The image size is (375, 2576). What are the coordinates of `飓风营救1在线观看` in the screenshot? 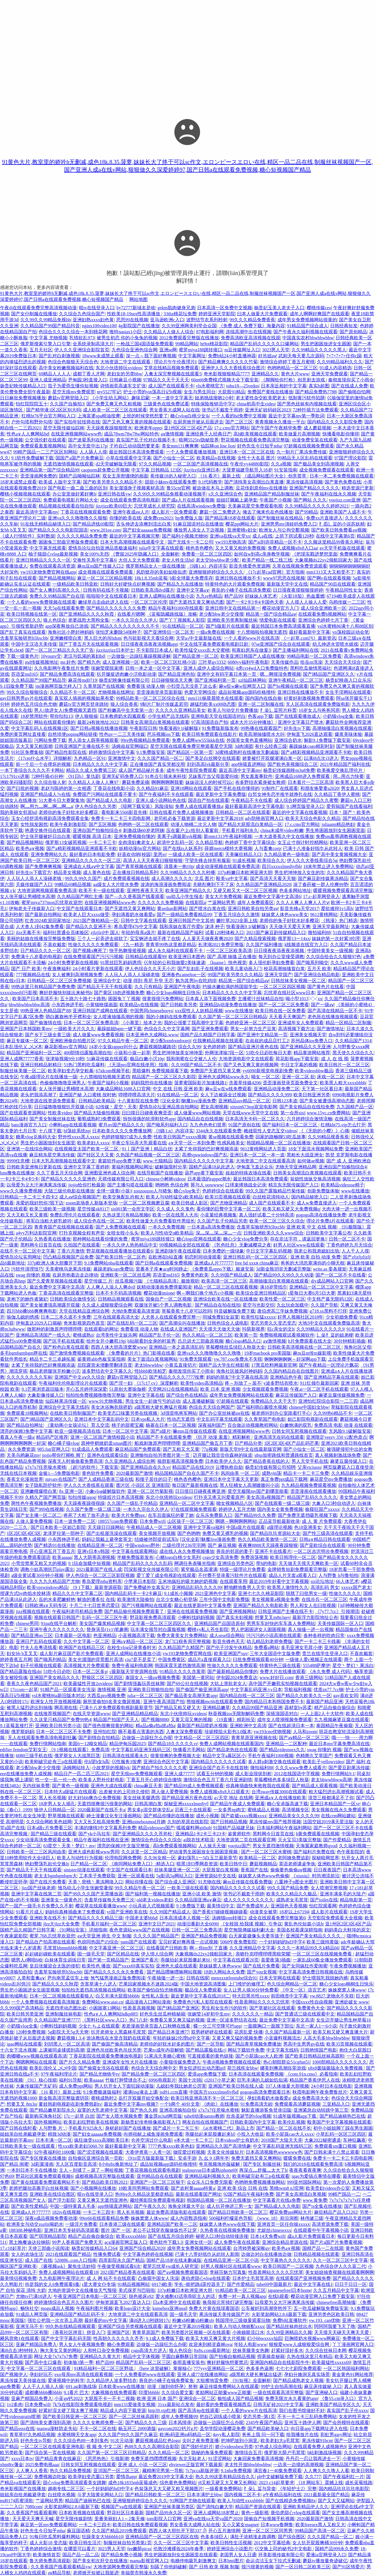 It's located at (19, 2338).